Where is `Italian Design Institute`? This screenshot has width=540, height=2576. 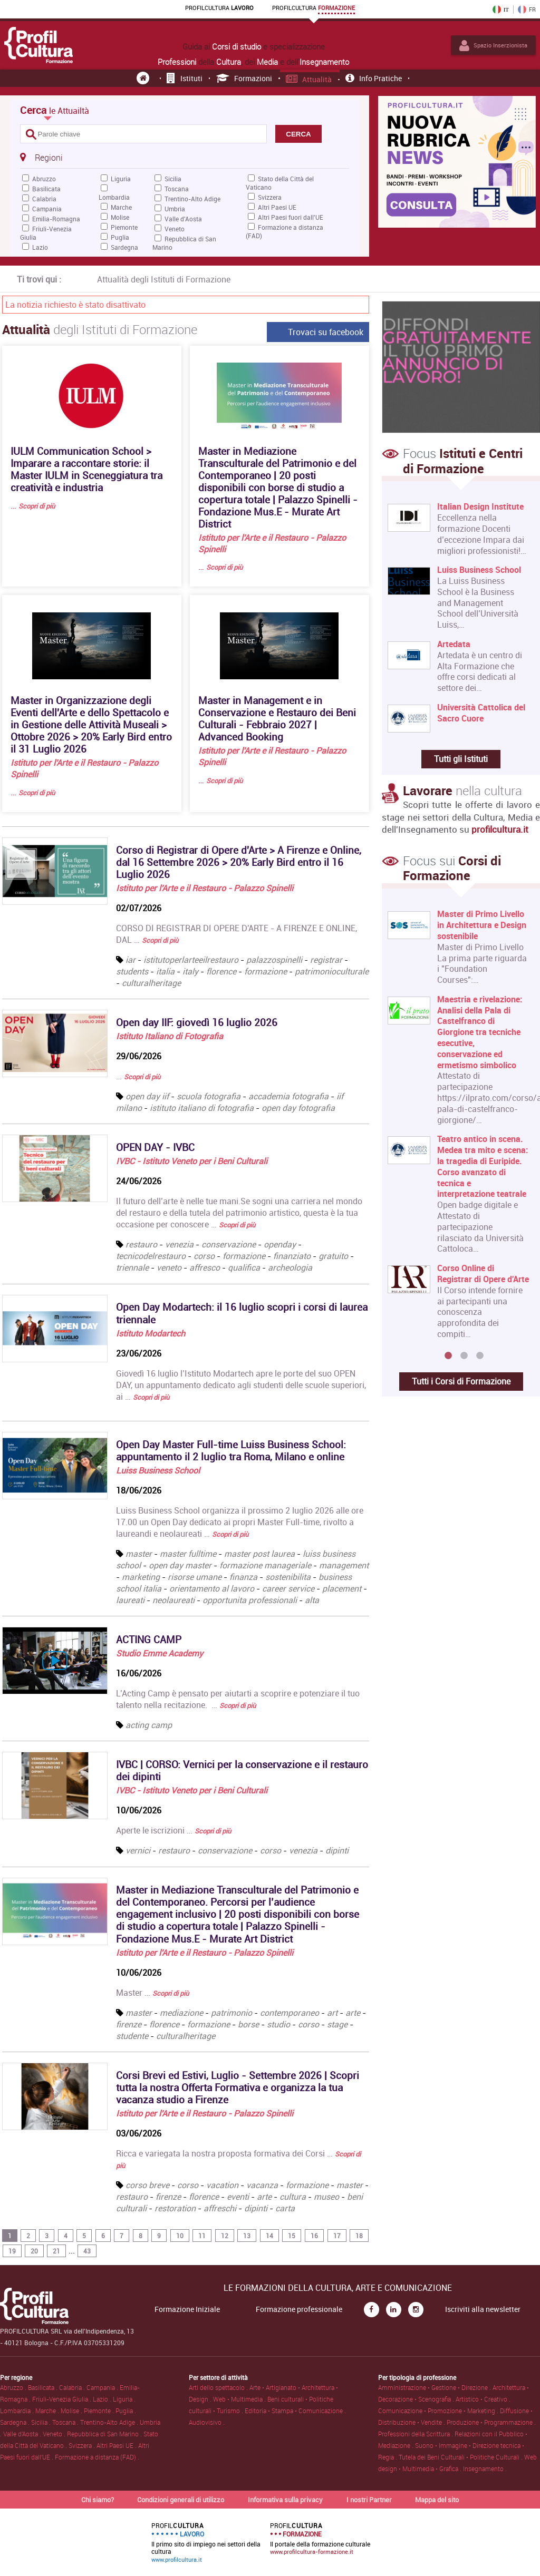 Italian Design Institute is located at coordinates (480, 506).